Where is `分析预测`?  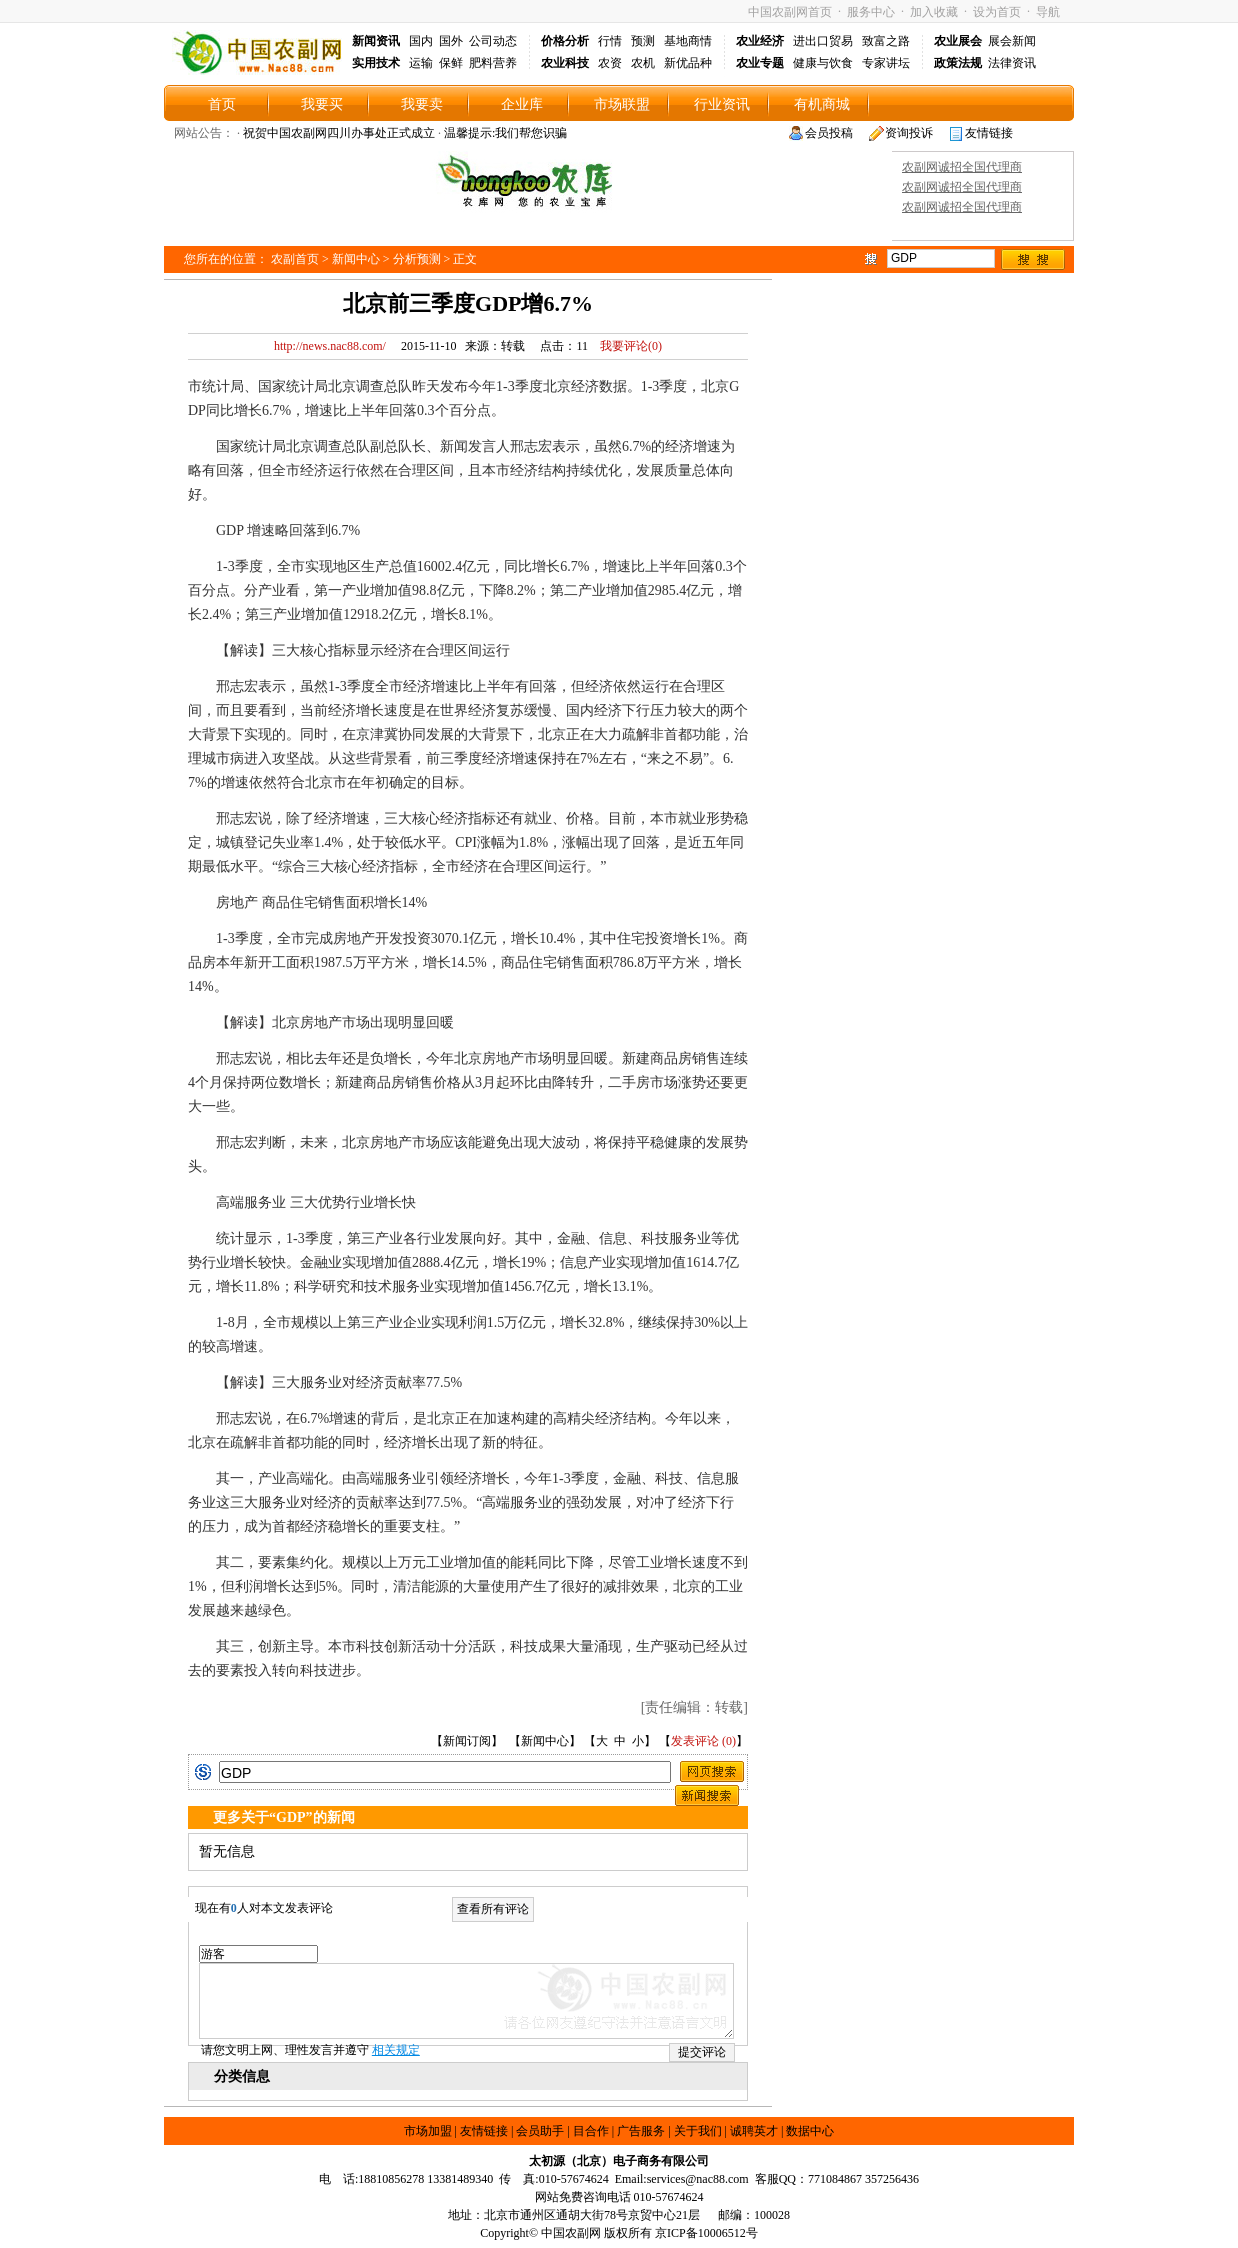 分析预测 is located at coordinates (417, 259).